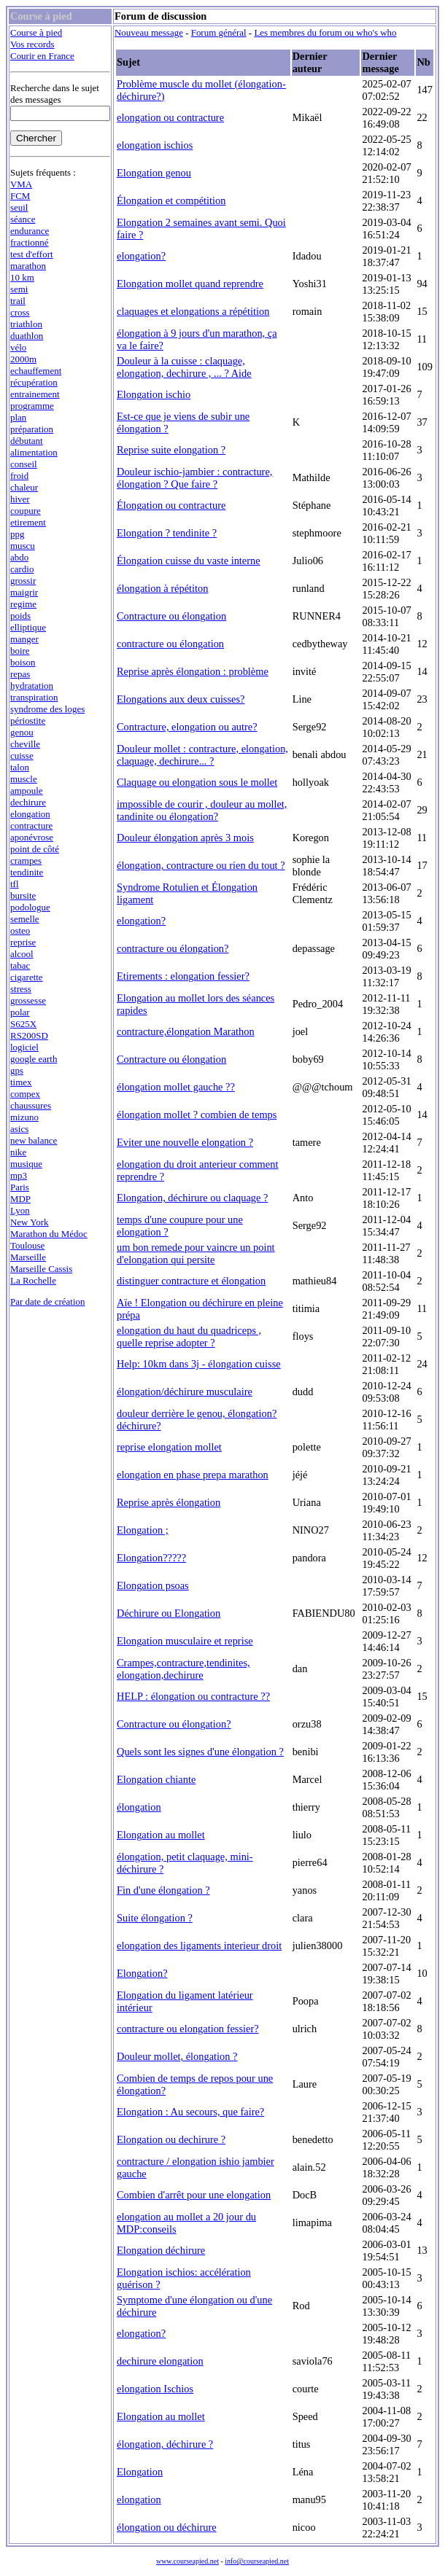 The image size is (445, 2576). Describe the element at coordinates (18, 1152) in the screenshot. I see `nike` at that location.